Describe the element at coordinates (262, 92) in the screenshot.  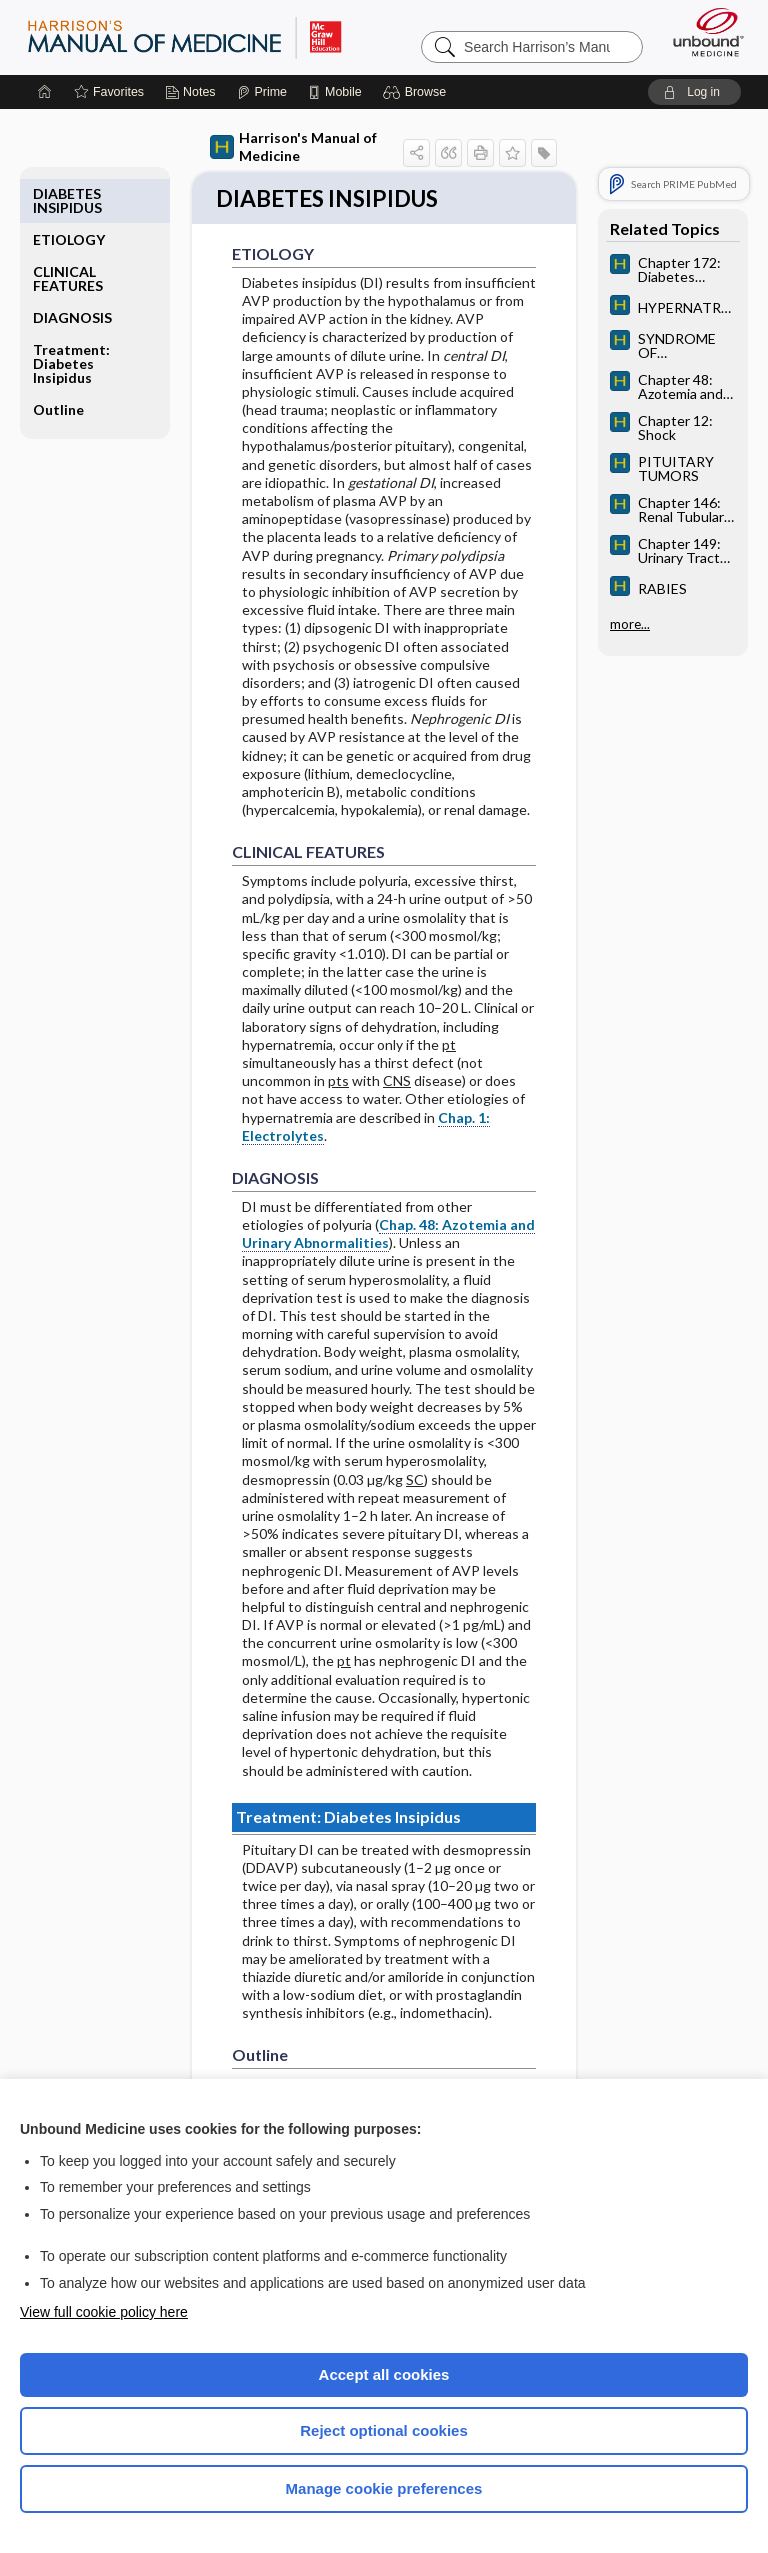
I see `[Prime]` at that location.